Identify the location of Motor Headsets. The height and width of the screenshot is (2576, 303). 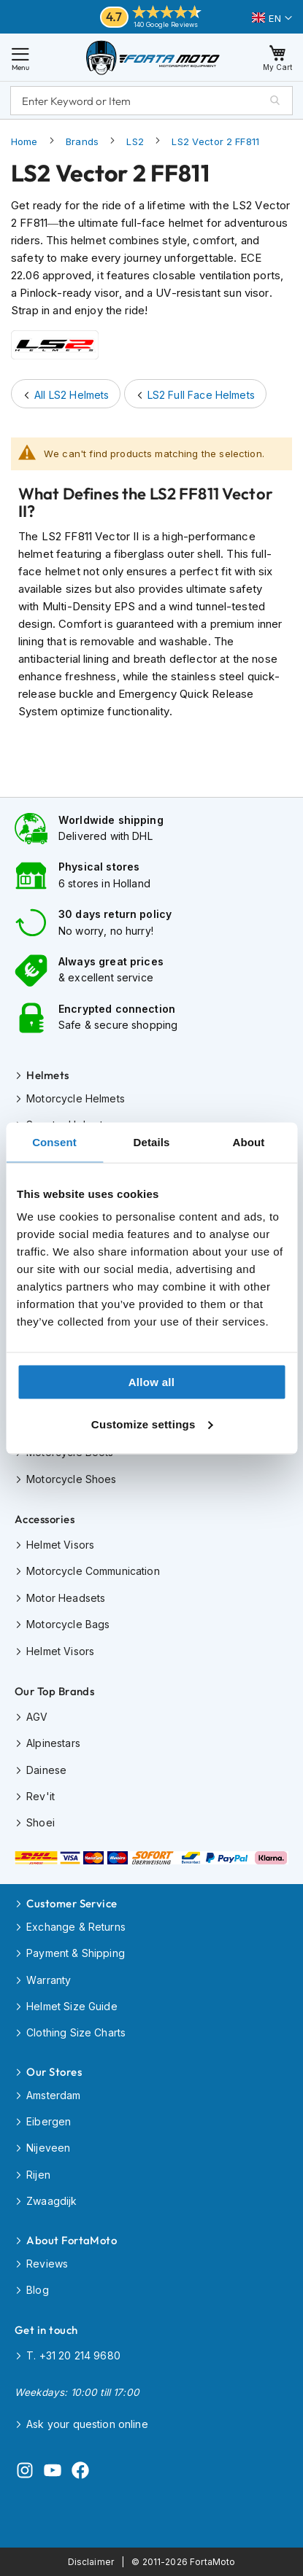
(65, 1598).